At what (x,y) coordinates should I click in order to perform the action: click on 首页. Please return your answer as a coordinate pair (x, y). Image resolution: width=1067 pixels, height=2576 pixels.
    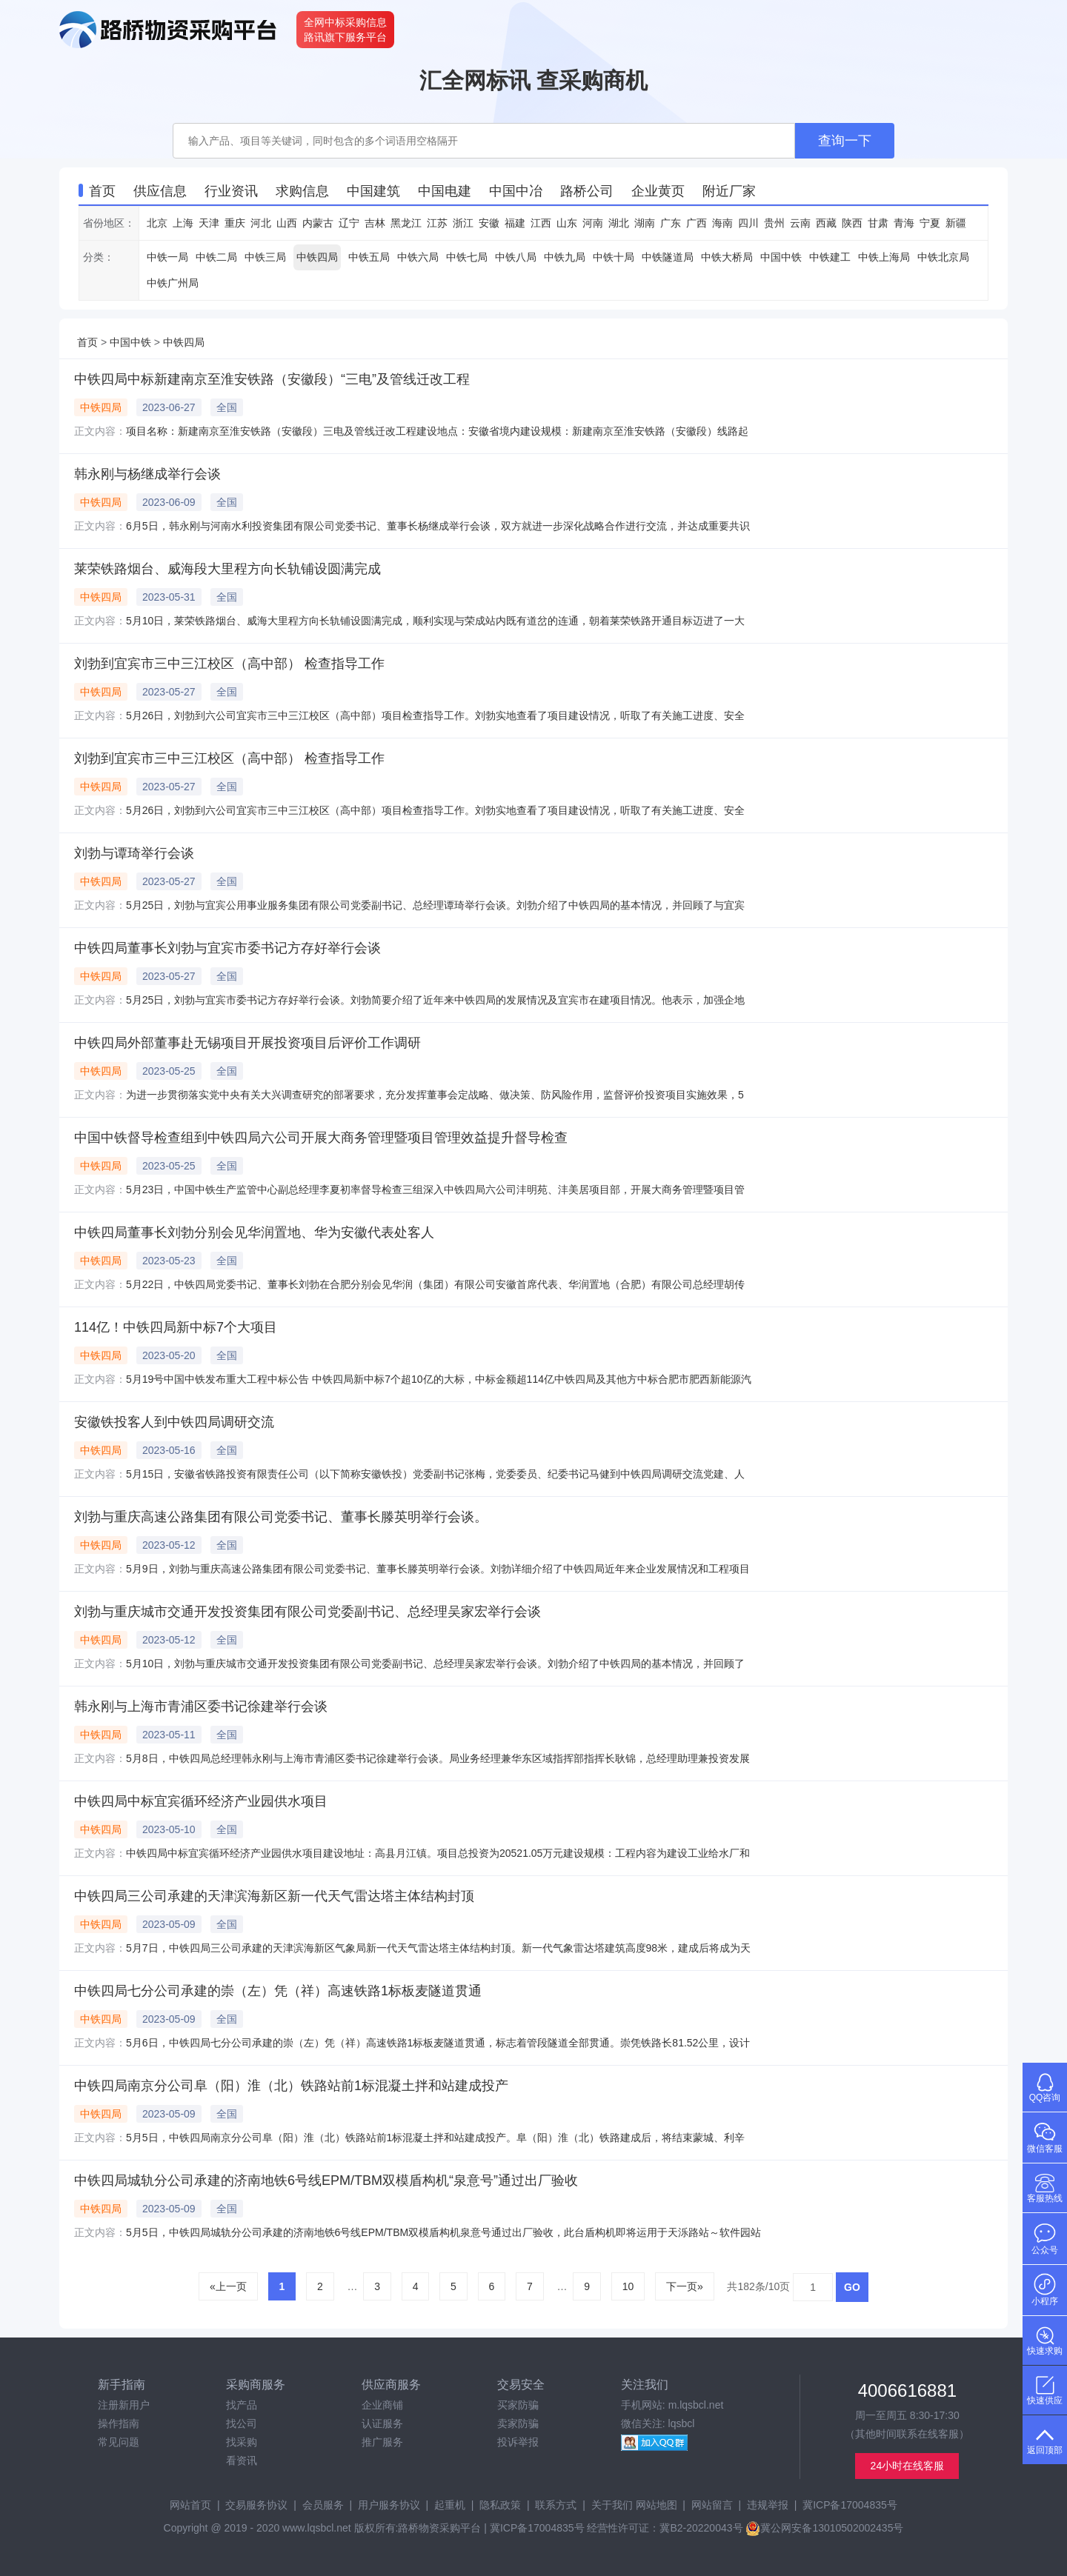
    Looking at the image, I should click on (87, 342).